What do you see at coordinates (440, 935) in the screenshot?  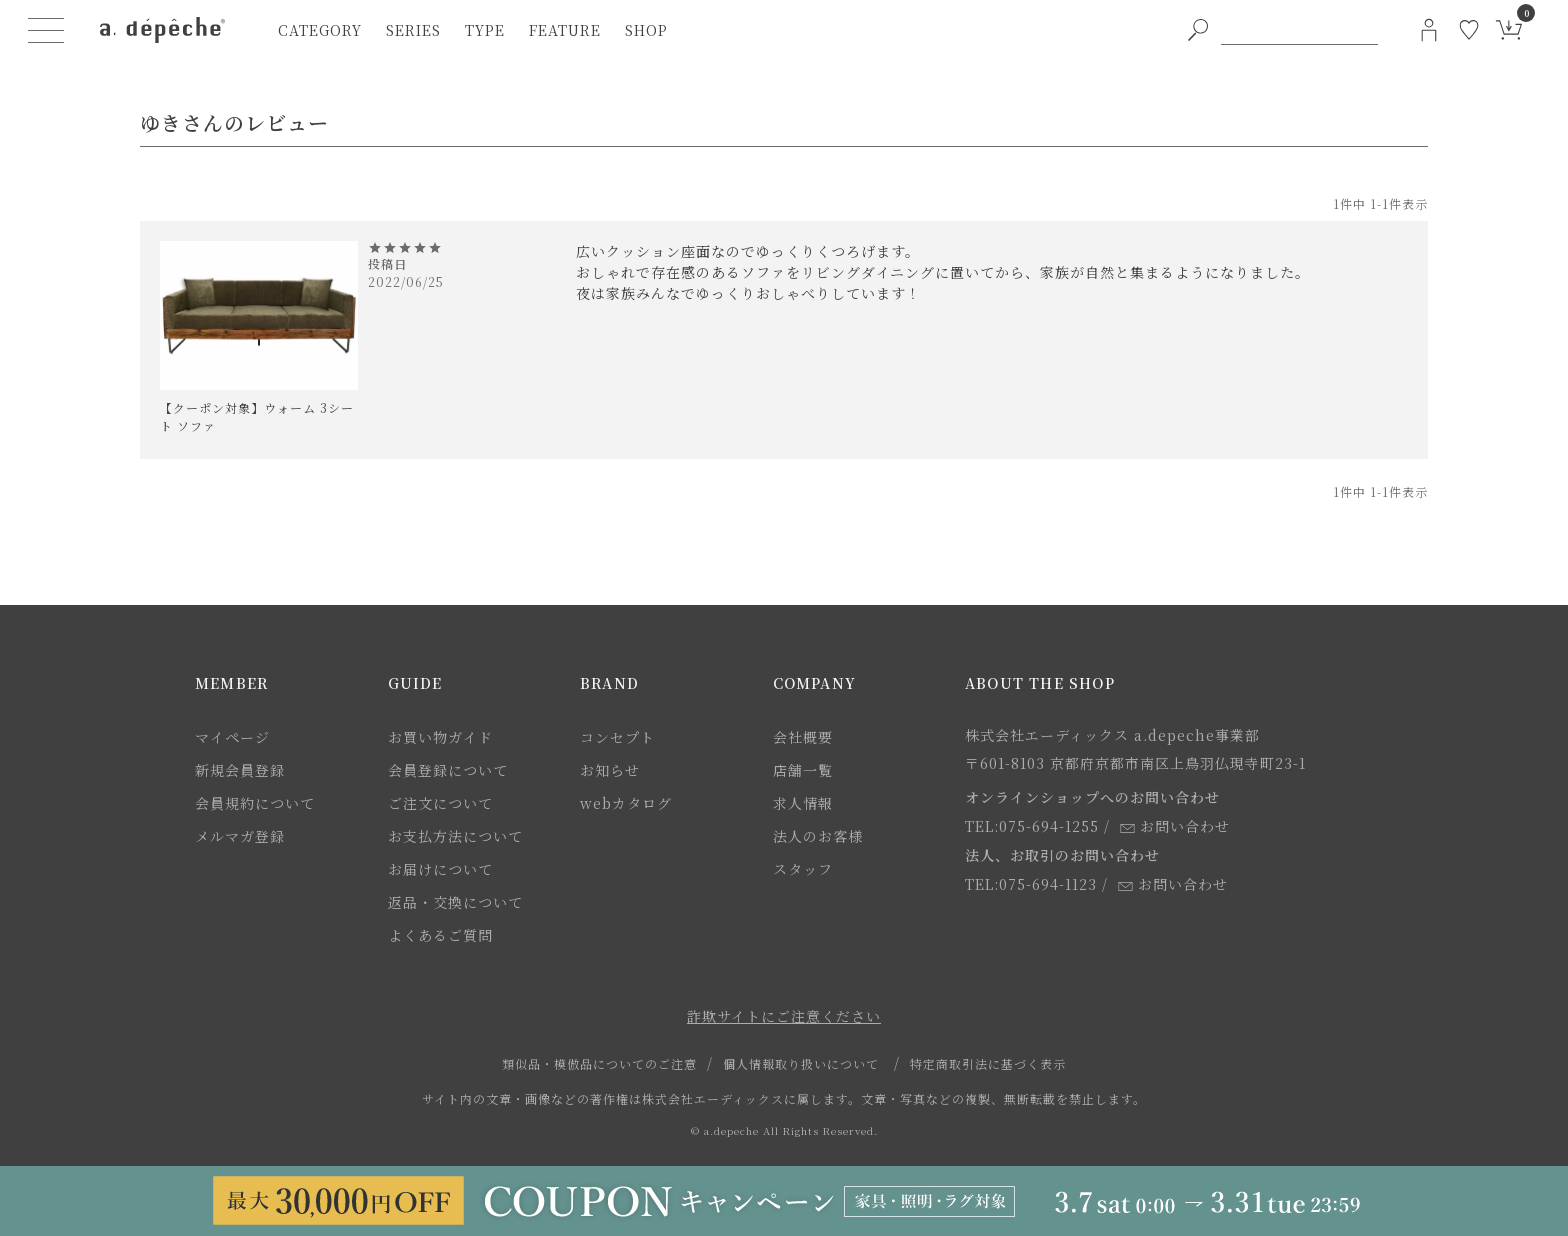 I see `よくあるご質問` at bounding box center [440, 935].